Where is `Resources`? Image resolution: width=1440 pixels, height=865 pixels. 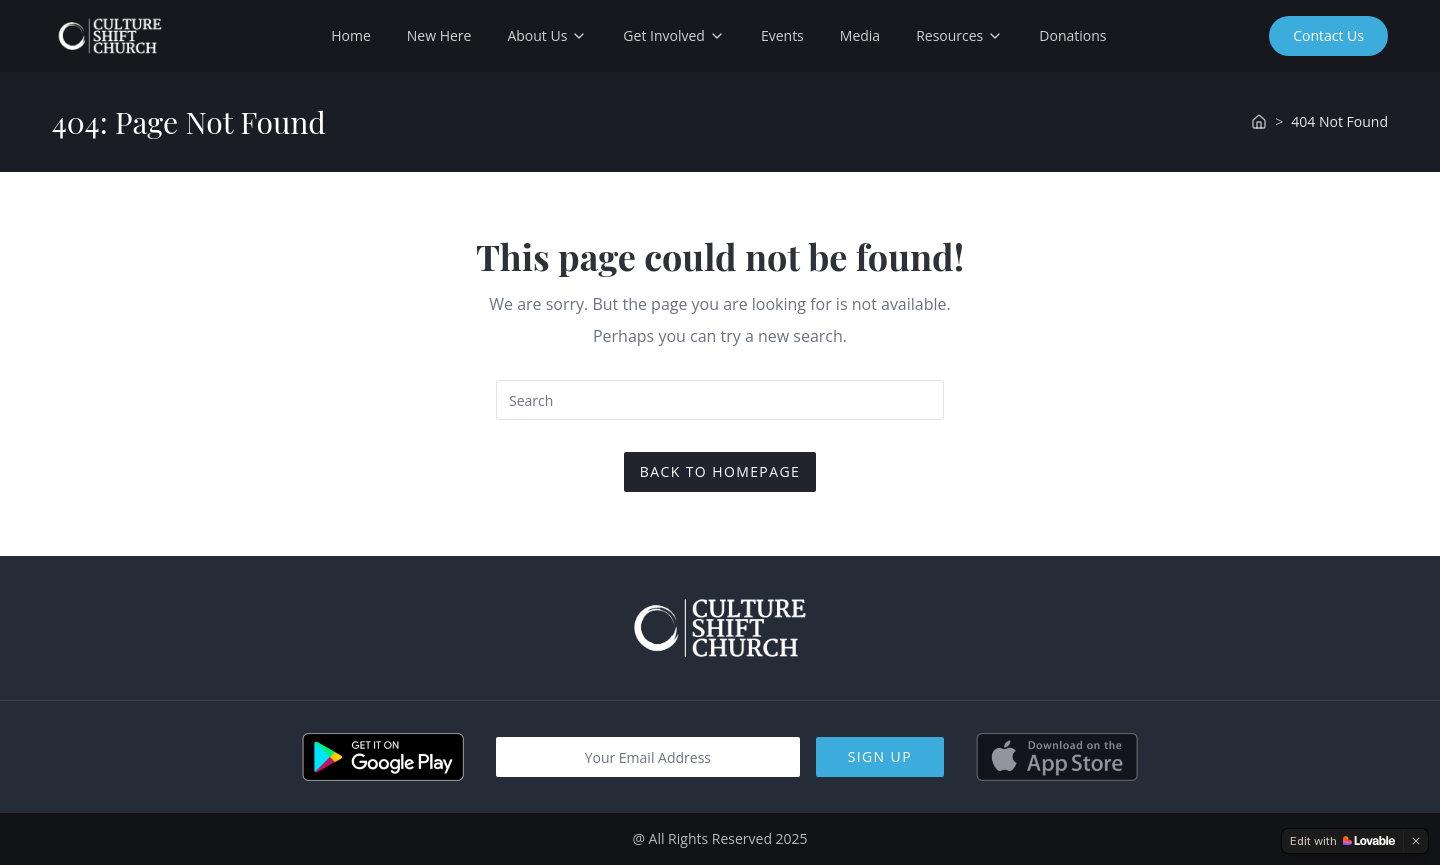 Resources is located at coordinates (959, 35).